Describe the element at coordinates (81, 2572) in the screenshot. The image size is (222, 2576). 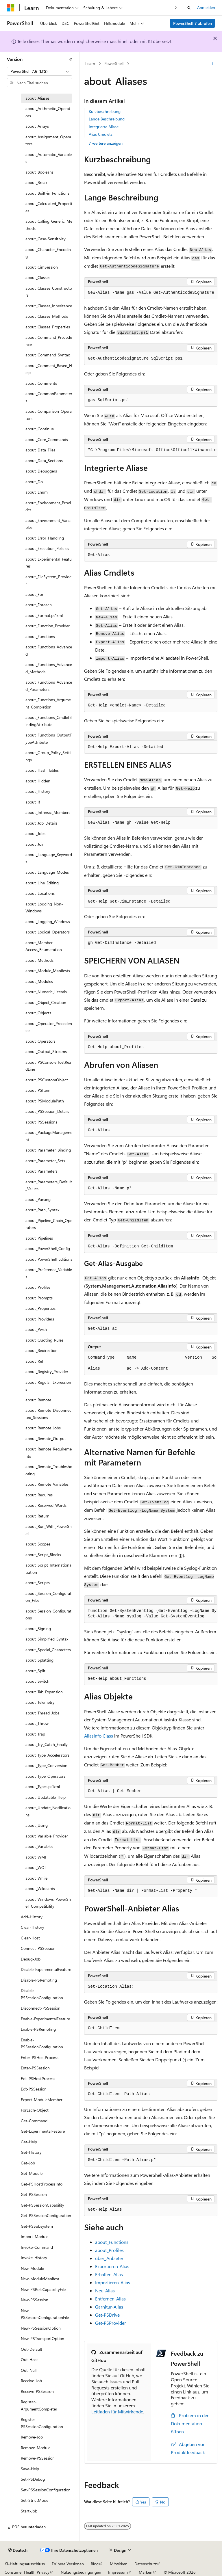
I see `Nutzungsbedingungen` at that location.